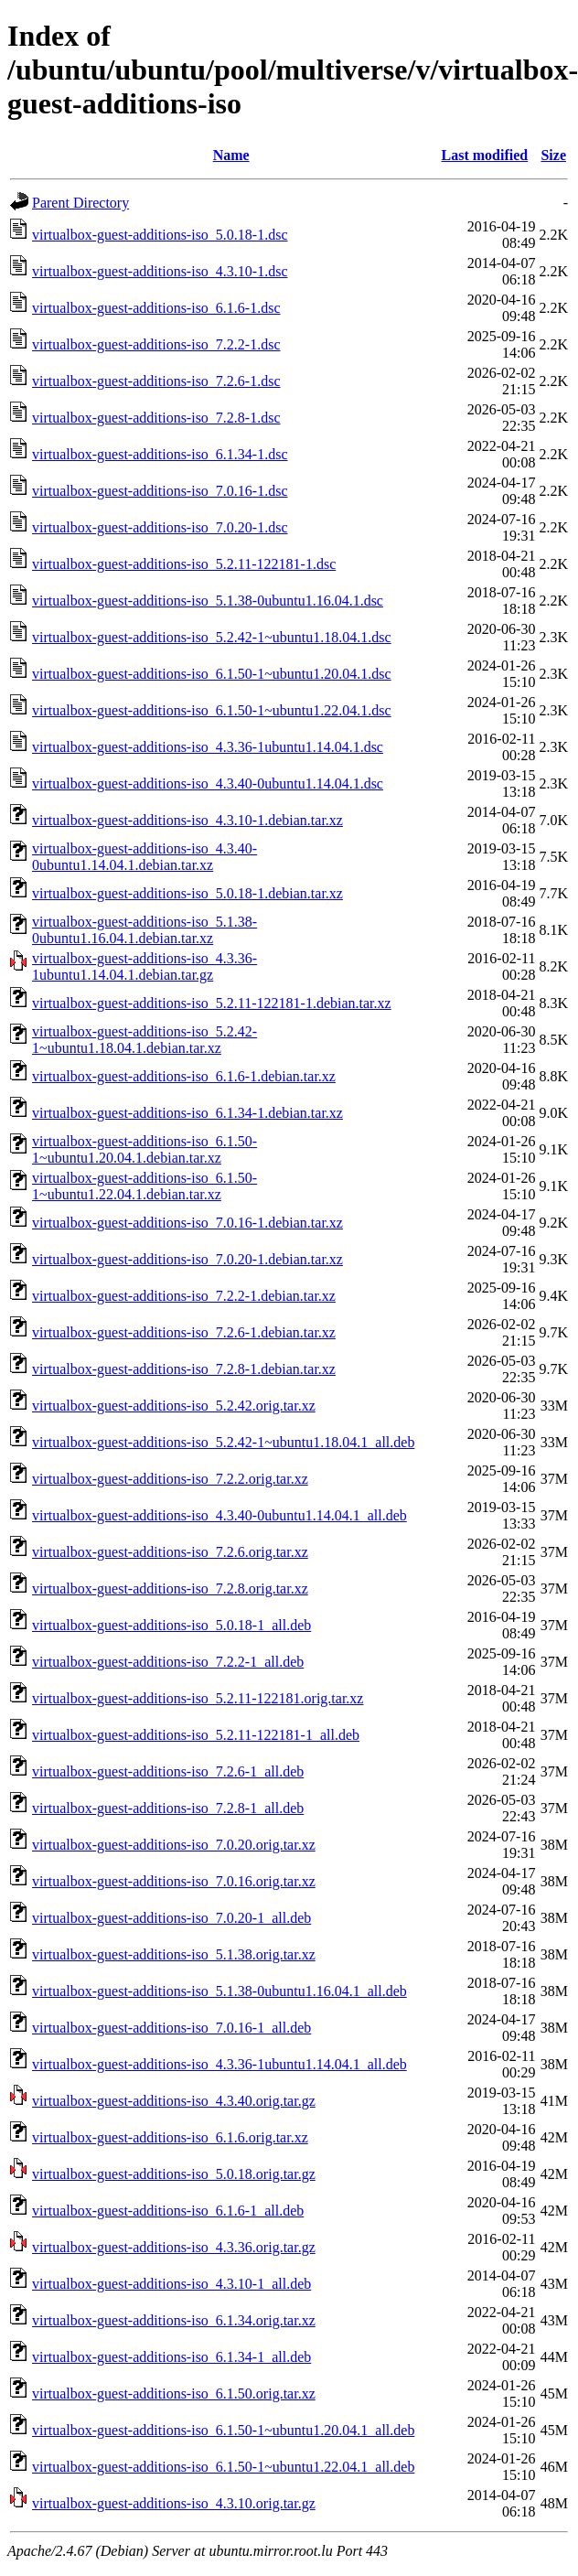 This screenshot has width=578, height=2576. Describe the element at coordinates (156, 344) in the screenshot. I see `virtualbox-guest-additions-iso_7.2.2-1.dsc` at that location.